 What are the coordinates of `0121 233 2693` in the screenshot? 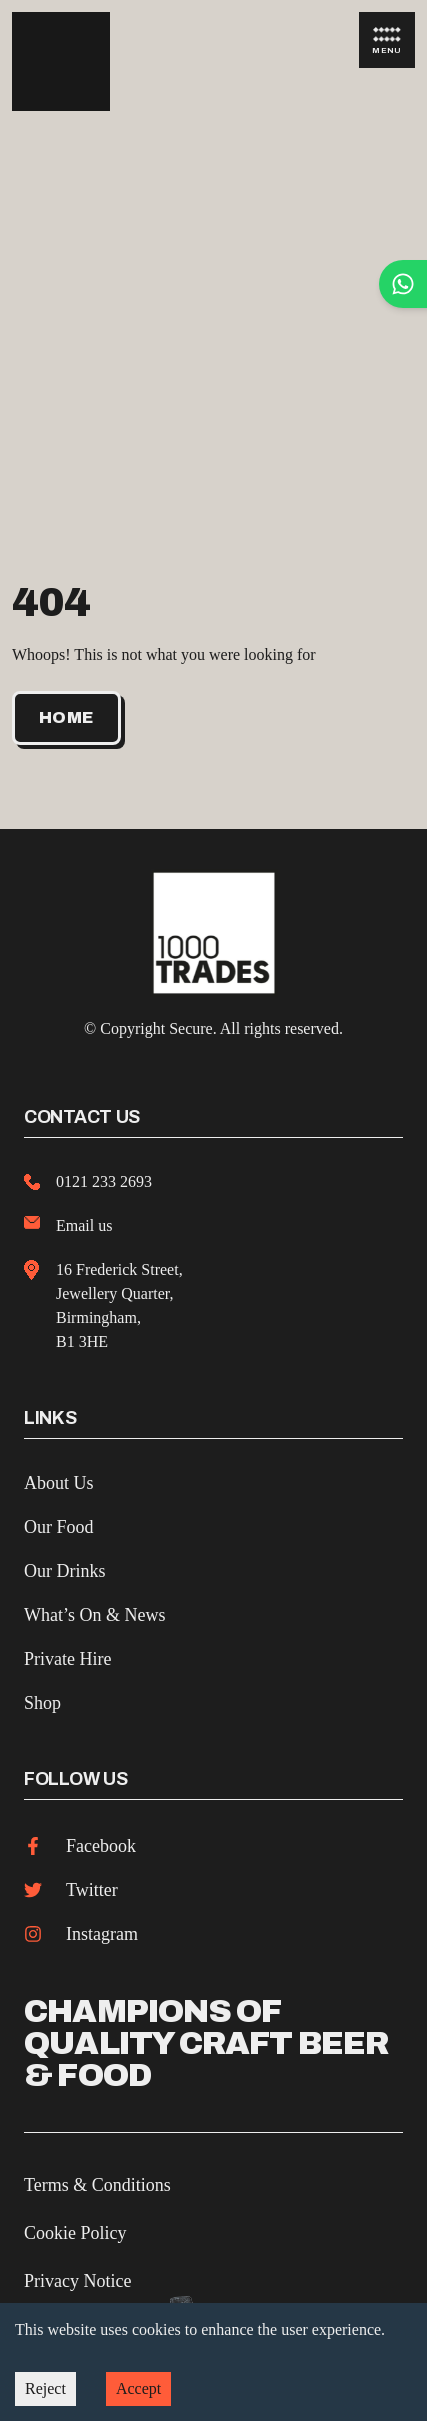 It's located at (104, 1181).